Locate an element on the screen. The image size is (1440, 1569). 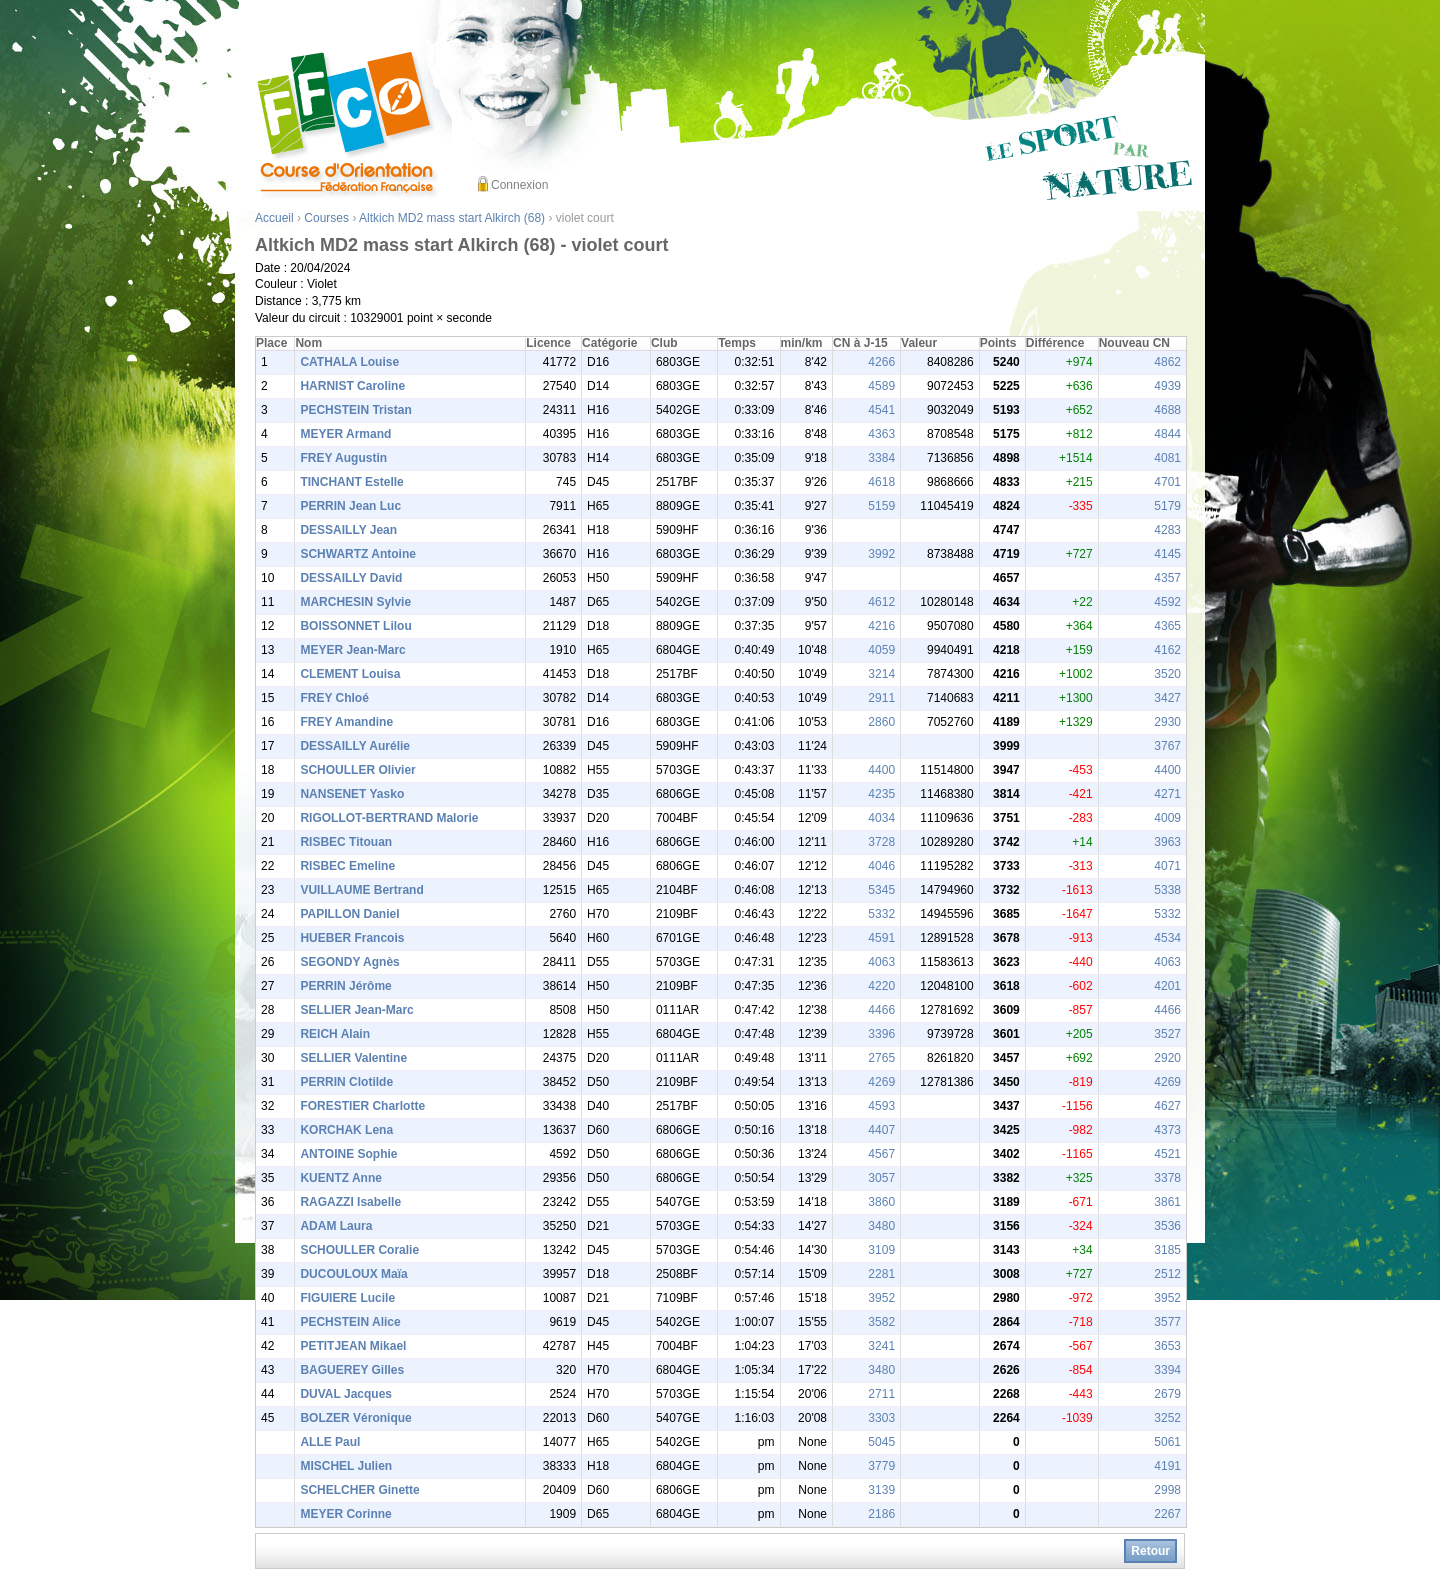
SCHWARTZ Antoine is located at coordinates (358, 554).